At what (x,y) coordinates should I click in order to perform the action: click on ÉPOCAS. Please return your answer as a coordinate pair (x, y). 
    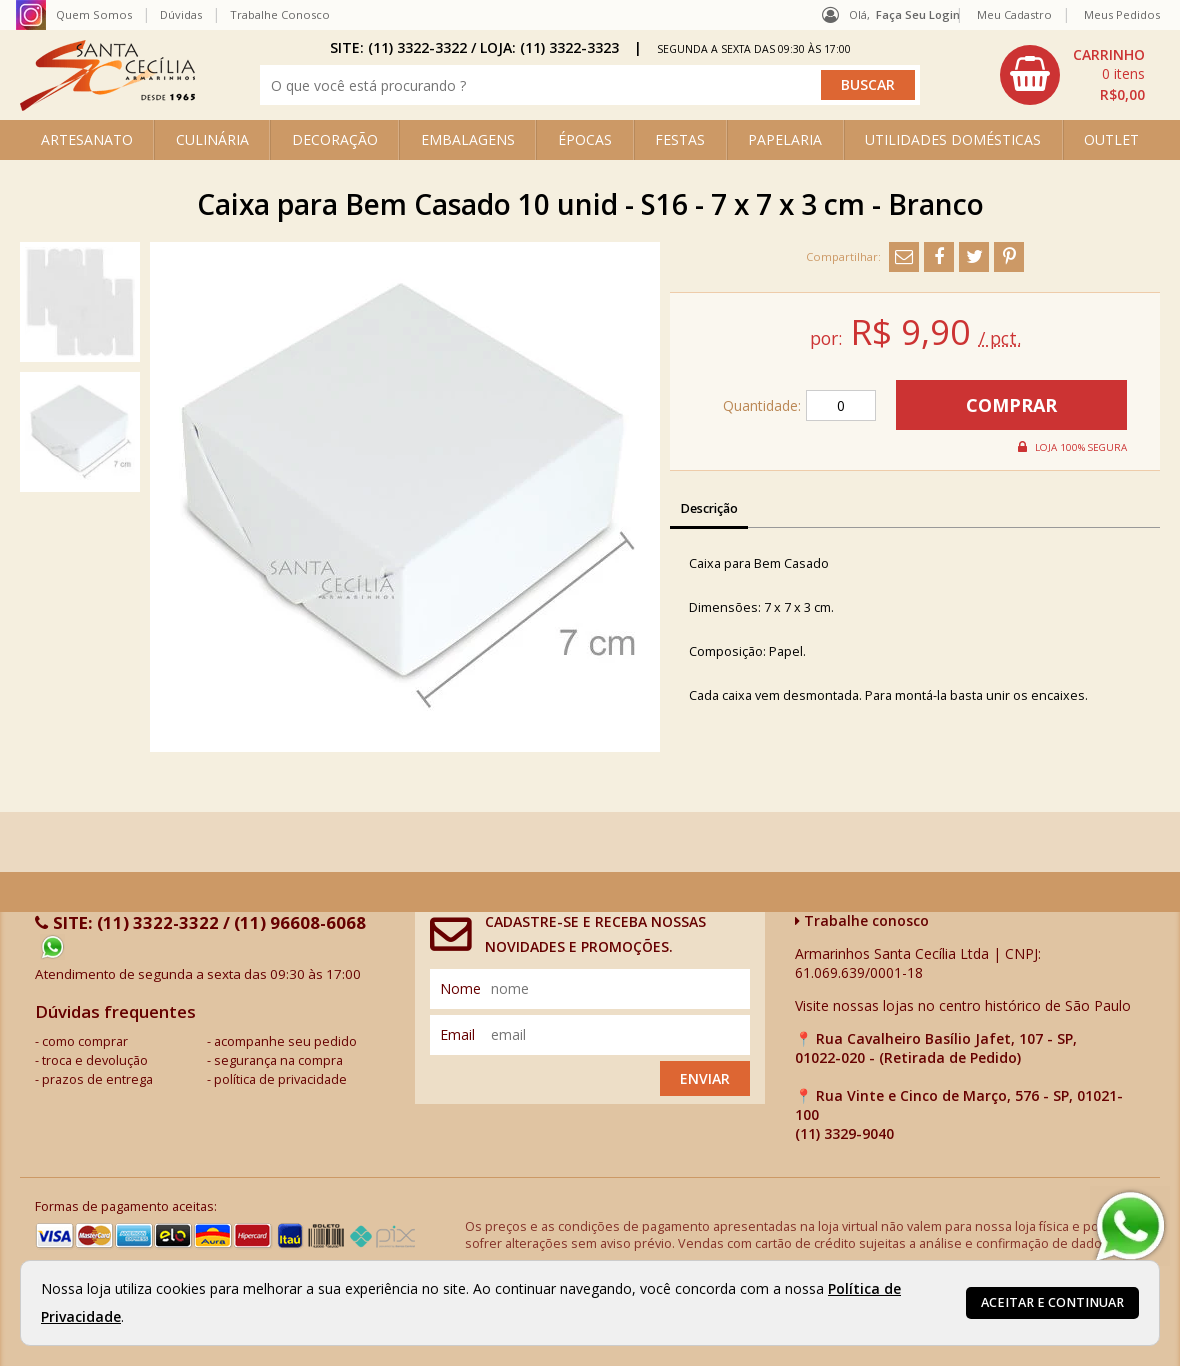
    Looking at the image, I should click on (585, 139).